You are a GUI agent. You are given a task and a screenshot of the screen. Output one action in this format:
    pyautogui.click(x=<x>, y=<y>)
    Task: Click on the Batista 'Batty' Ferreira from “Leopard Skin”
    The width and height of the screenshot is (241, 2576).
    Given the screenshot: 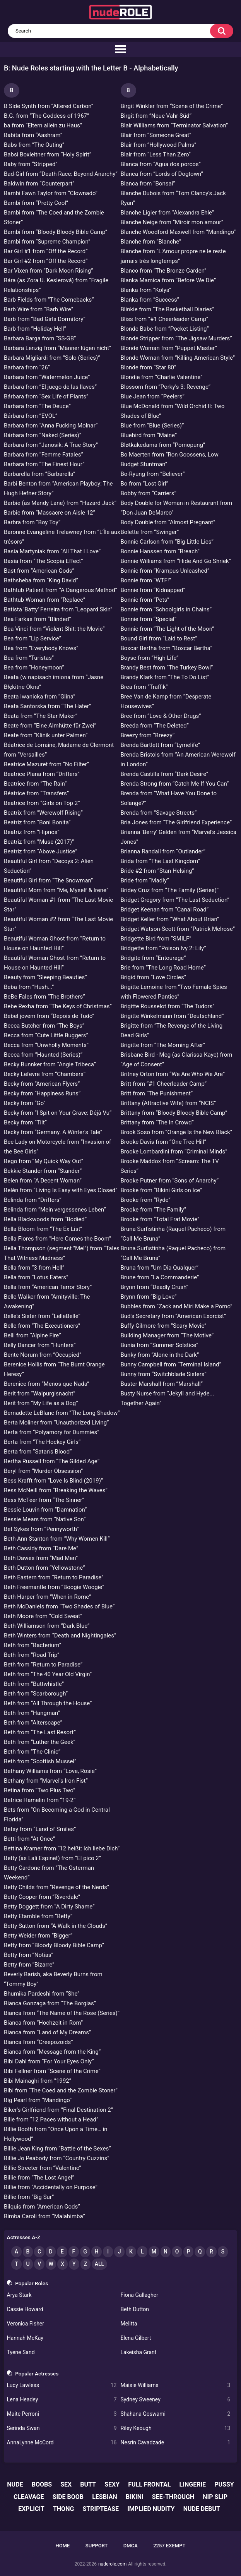 What is the action you would take?
    pyautogui.click(x=58, y=609)
    